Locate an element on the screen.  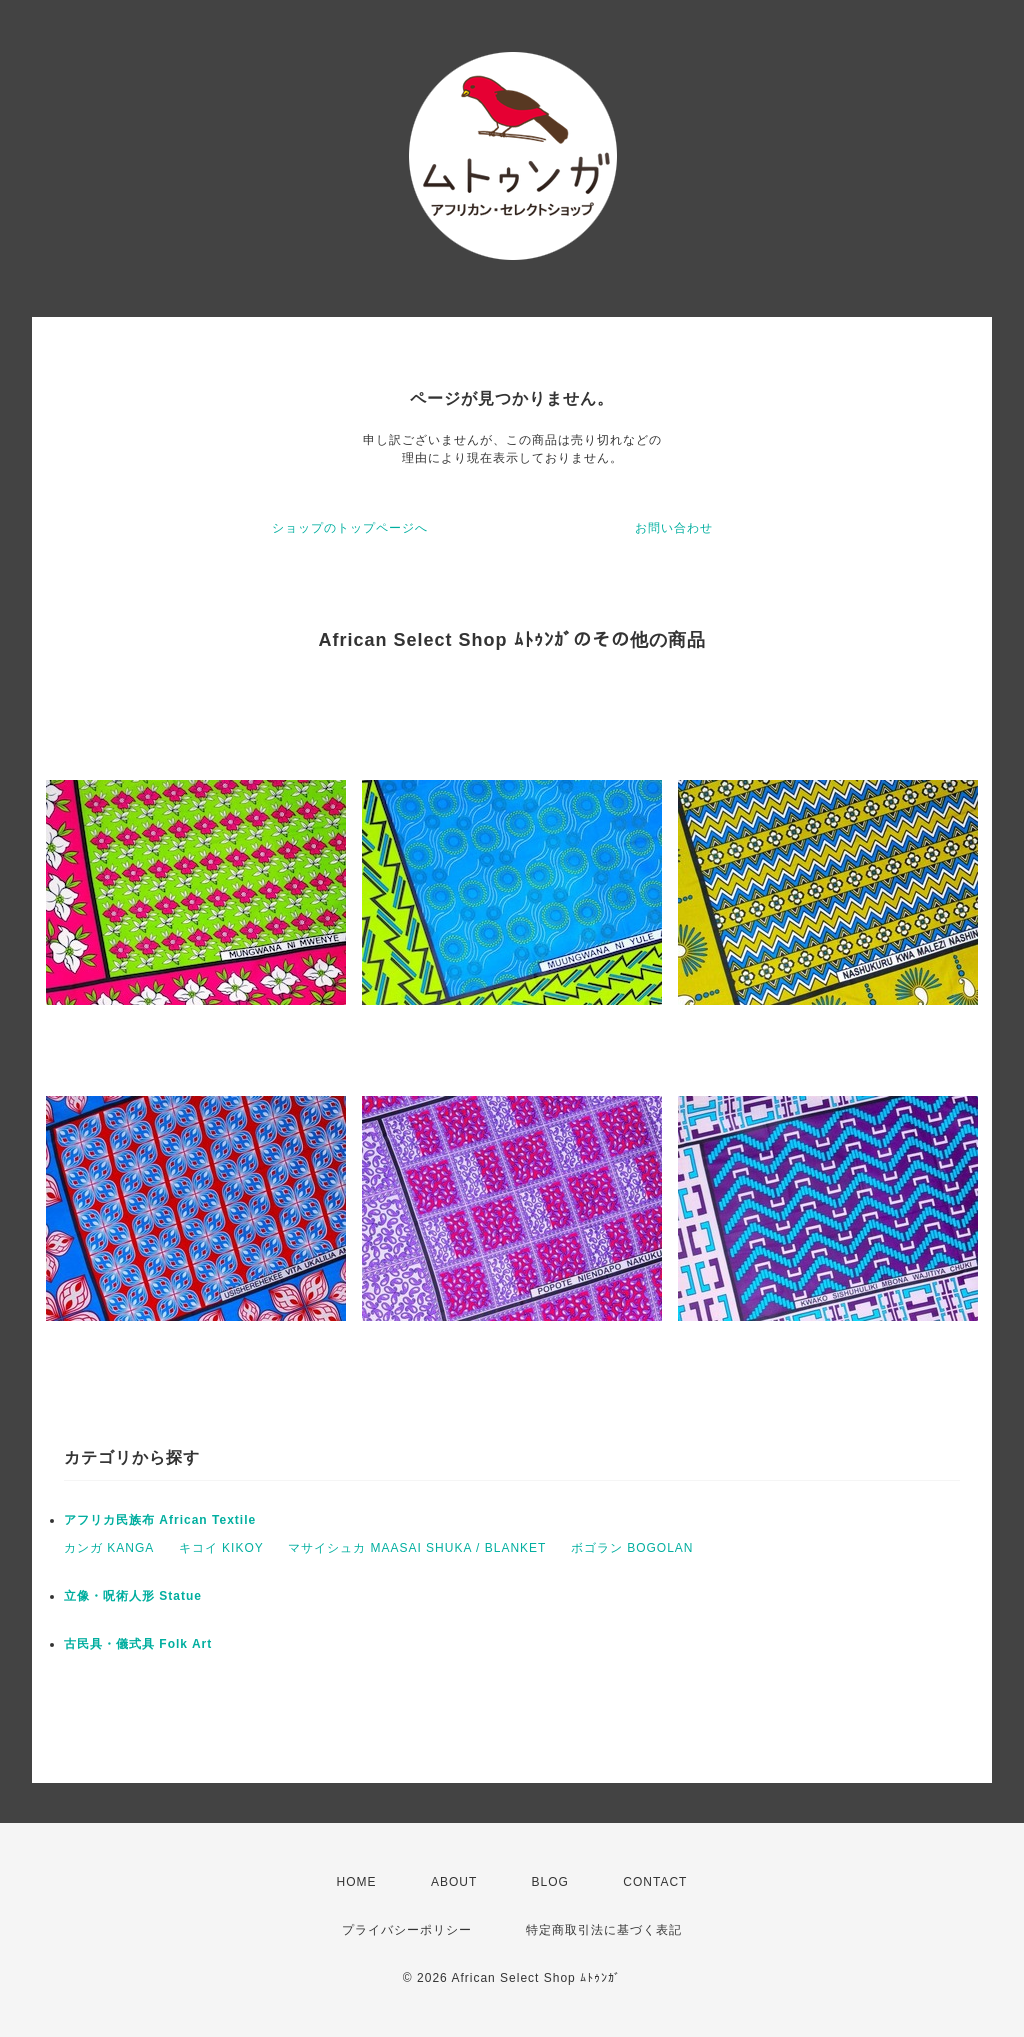
キコイ KIKOY is located at coordinates (221, 1548).